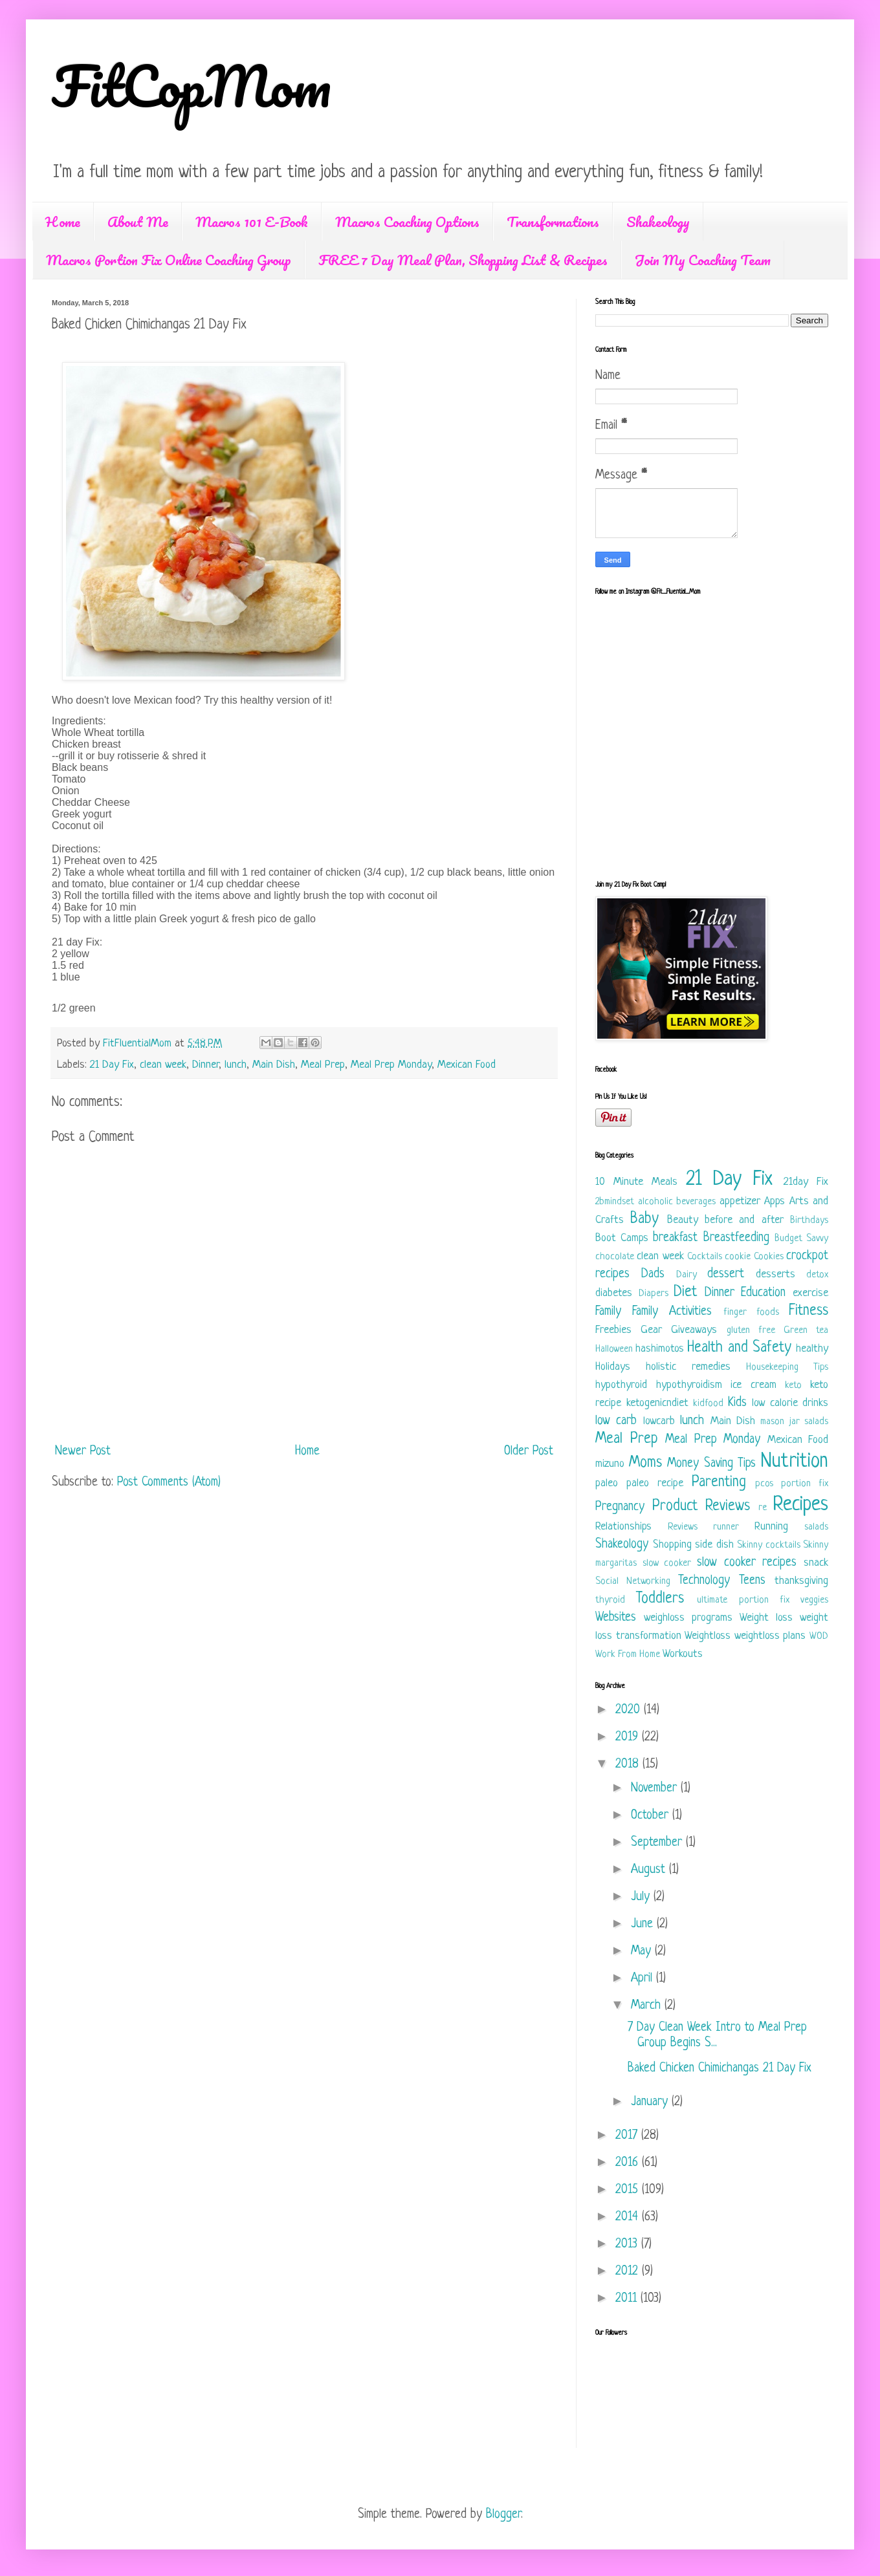 This screenshot has height=2576, width=880. I want to click on desserts, so click(775, 1274).